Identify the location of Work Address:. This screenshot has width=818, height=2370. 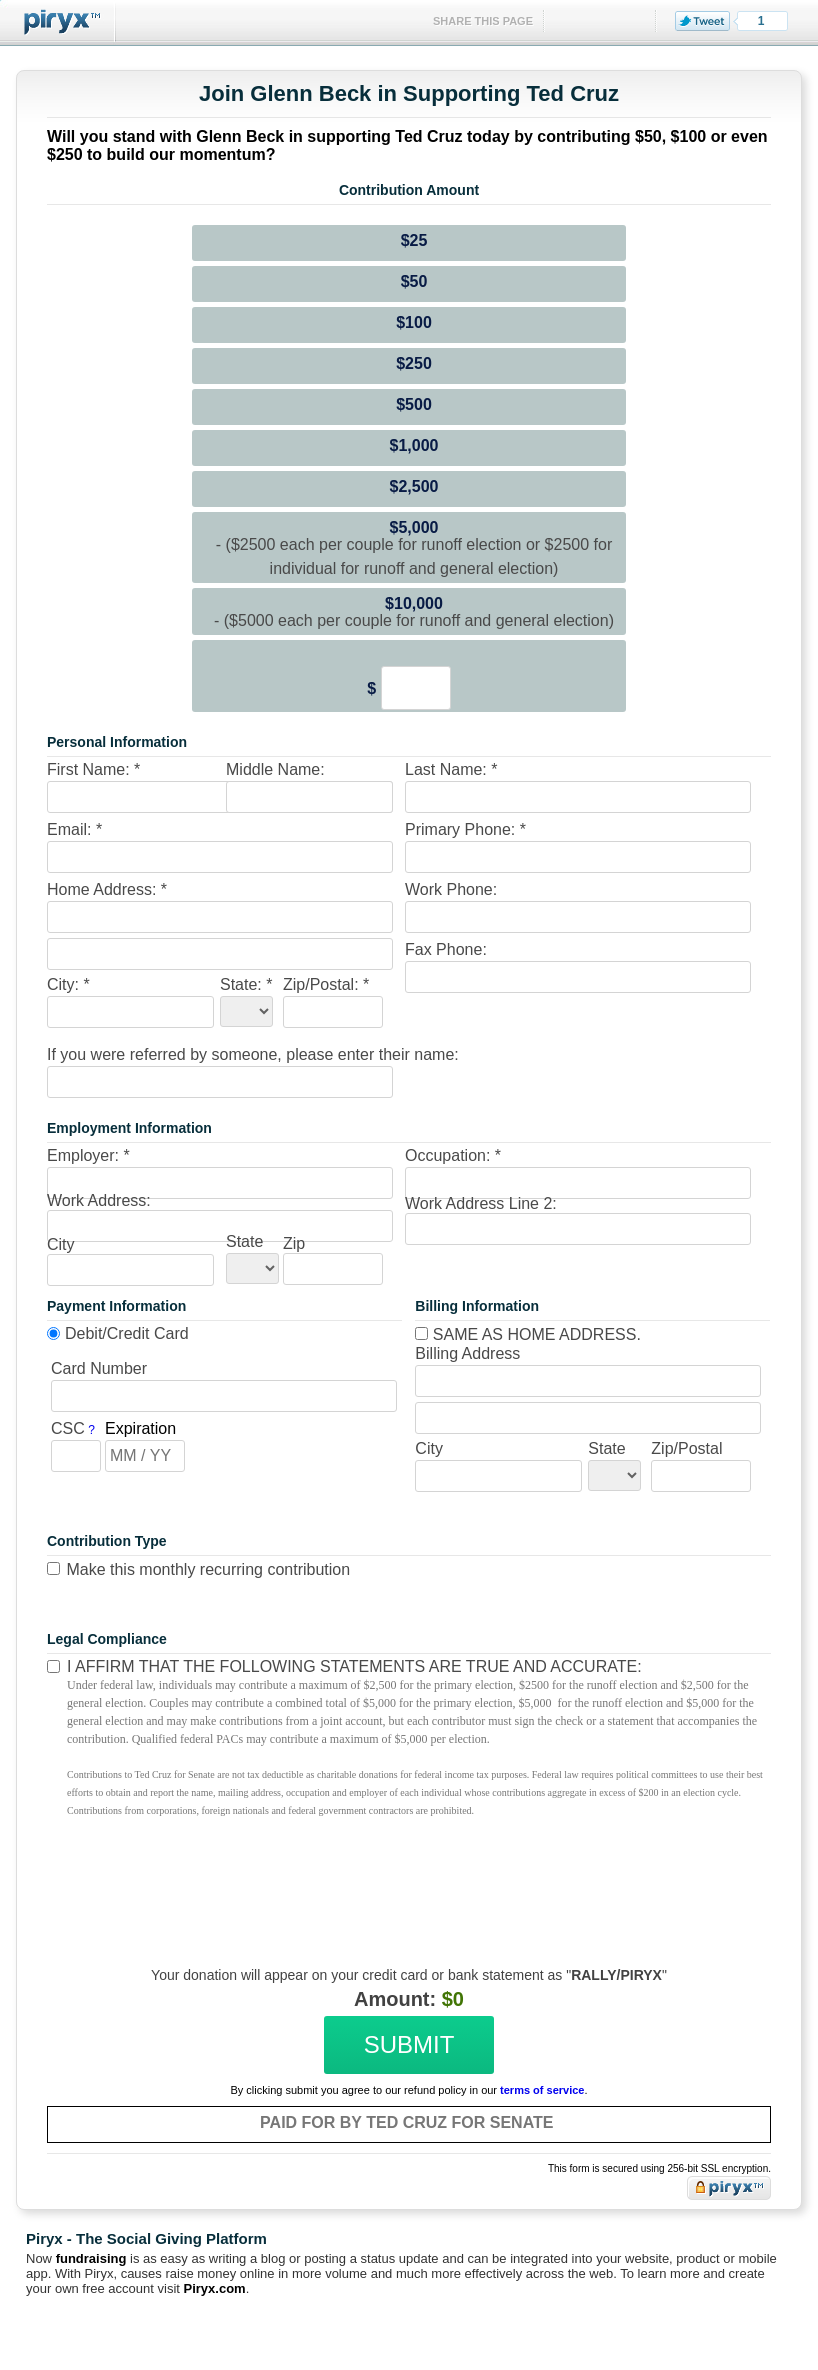
(99, 1200).